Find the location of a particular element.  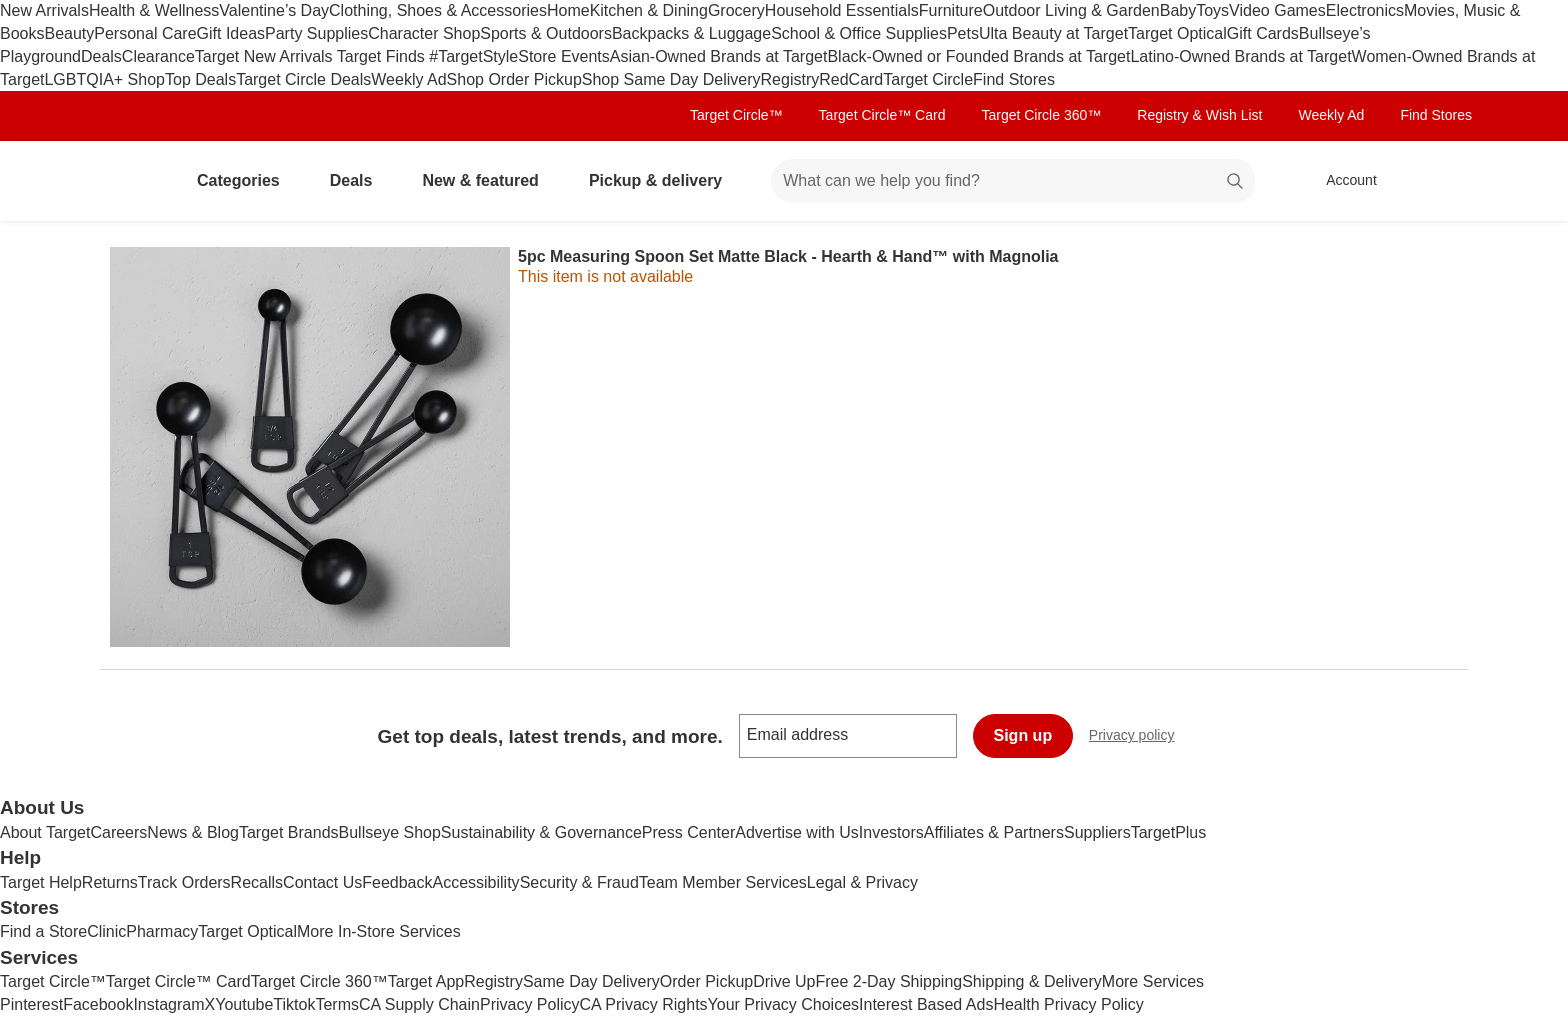

Household Essentials is located at coordinates (842, 10).